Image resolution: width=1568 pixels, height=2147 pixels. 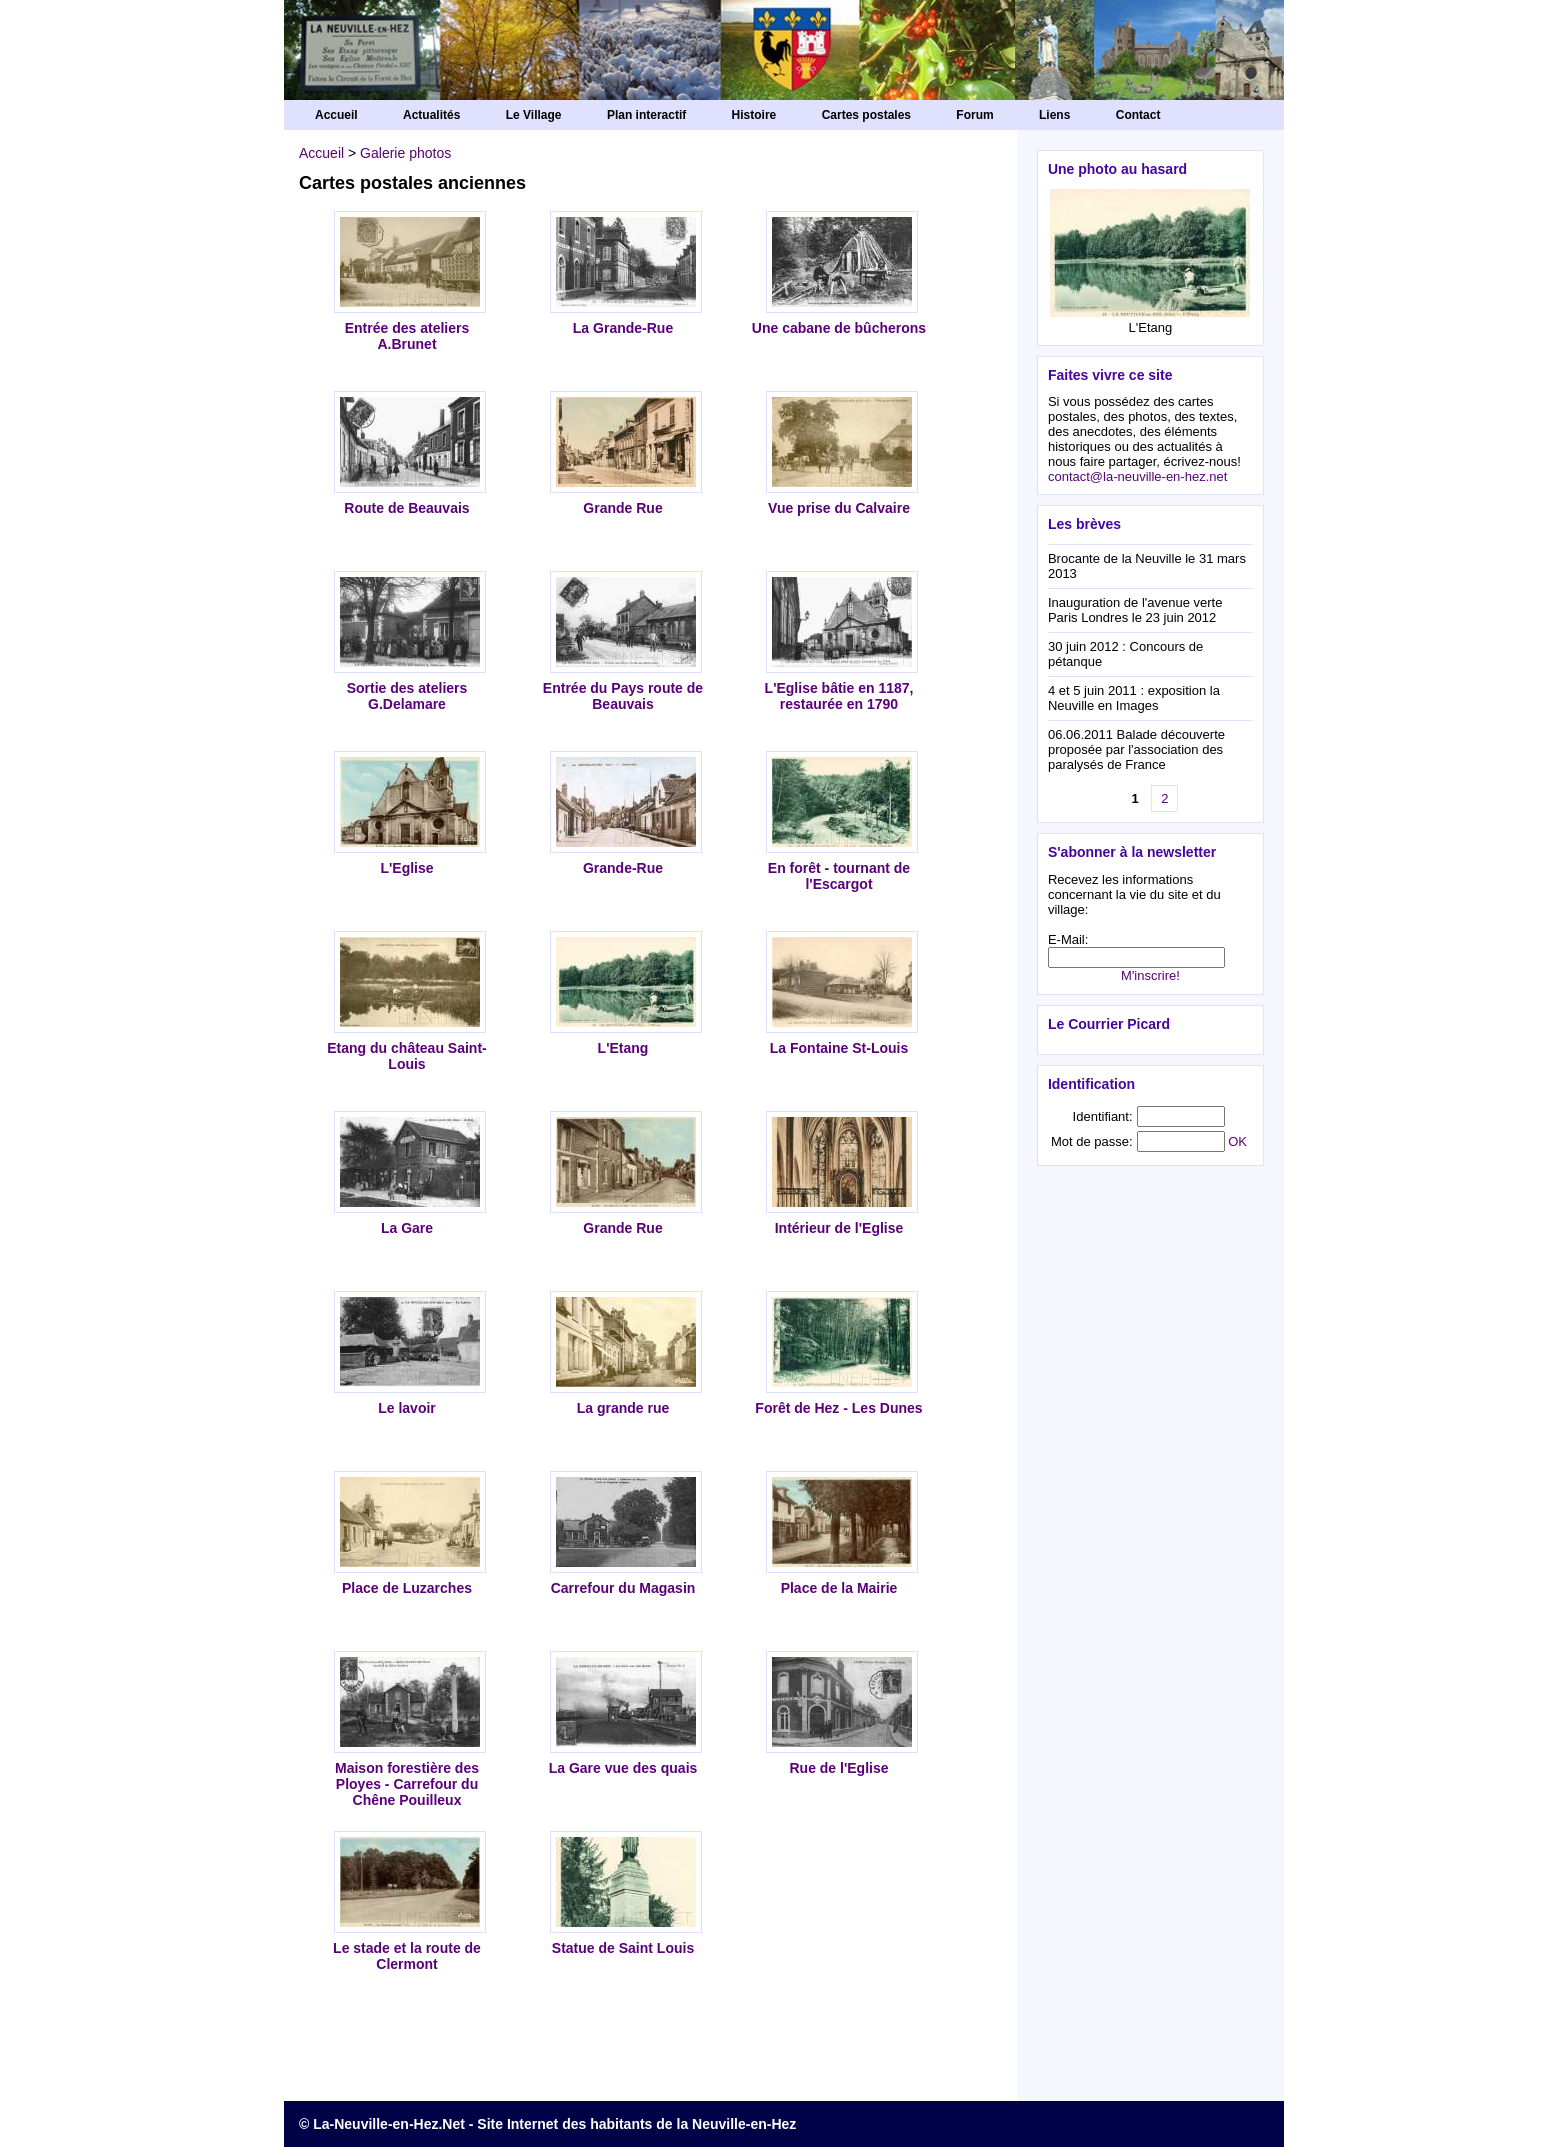 What do you see at coordinates (623, 1588) in the screenshot?
I see `Carrefour du Magasin` at bounding box center [623, 1588].